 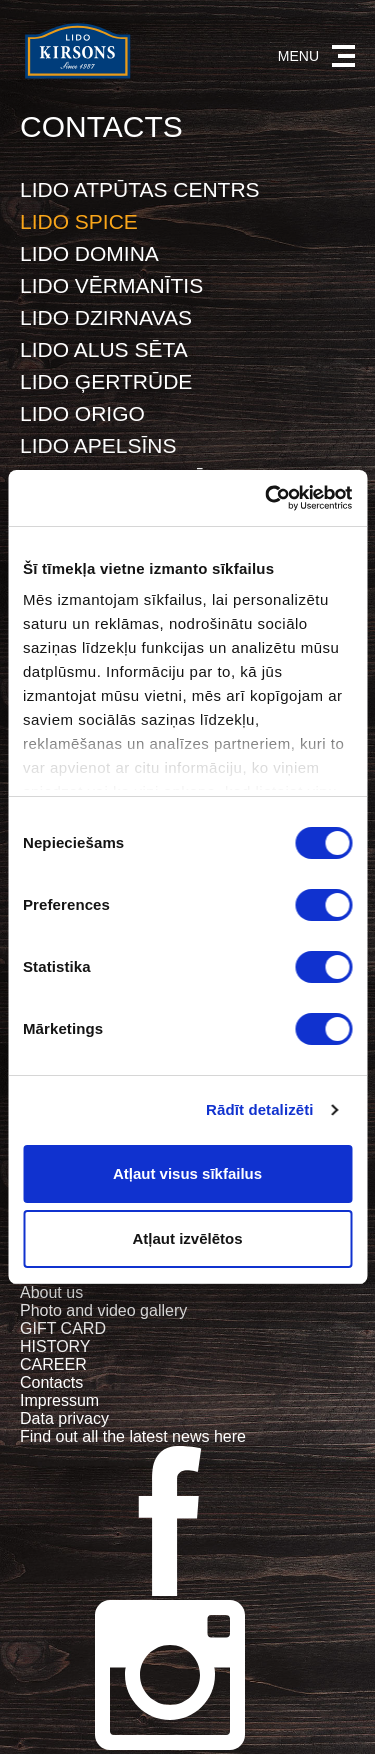 What do you see at coordinates (187, 1238) in the screenshot?
I see `Atļaut izvēlētos` at bounding box center [187, 1238].